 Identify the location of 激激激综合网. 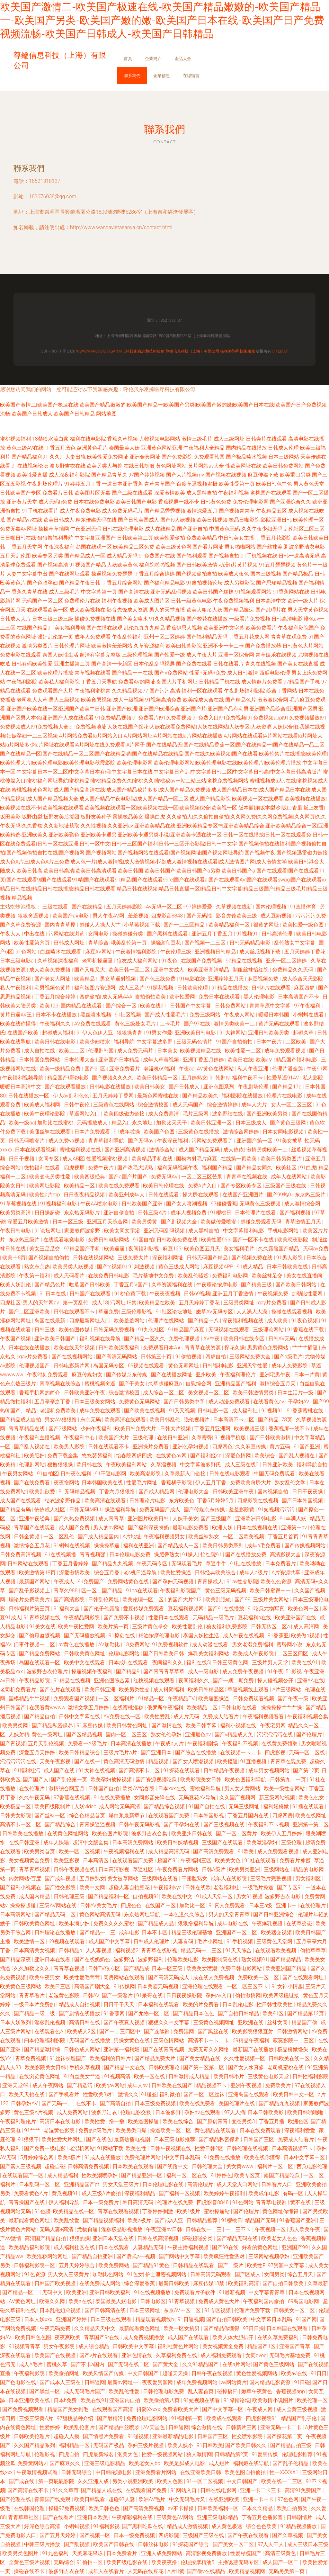
(272, 700).